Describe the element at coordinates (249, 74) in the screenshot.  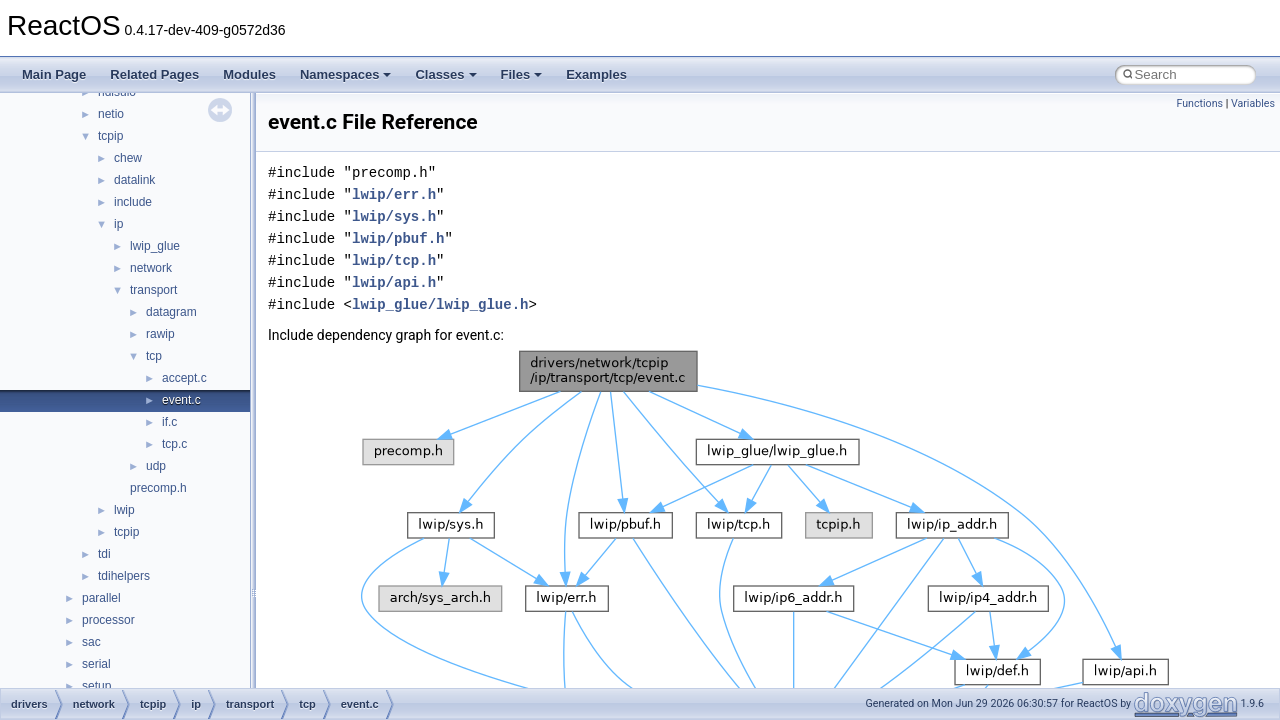
I see `Modules` at that location.